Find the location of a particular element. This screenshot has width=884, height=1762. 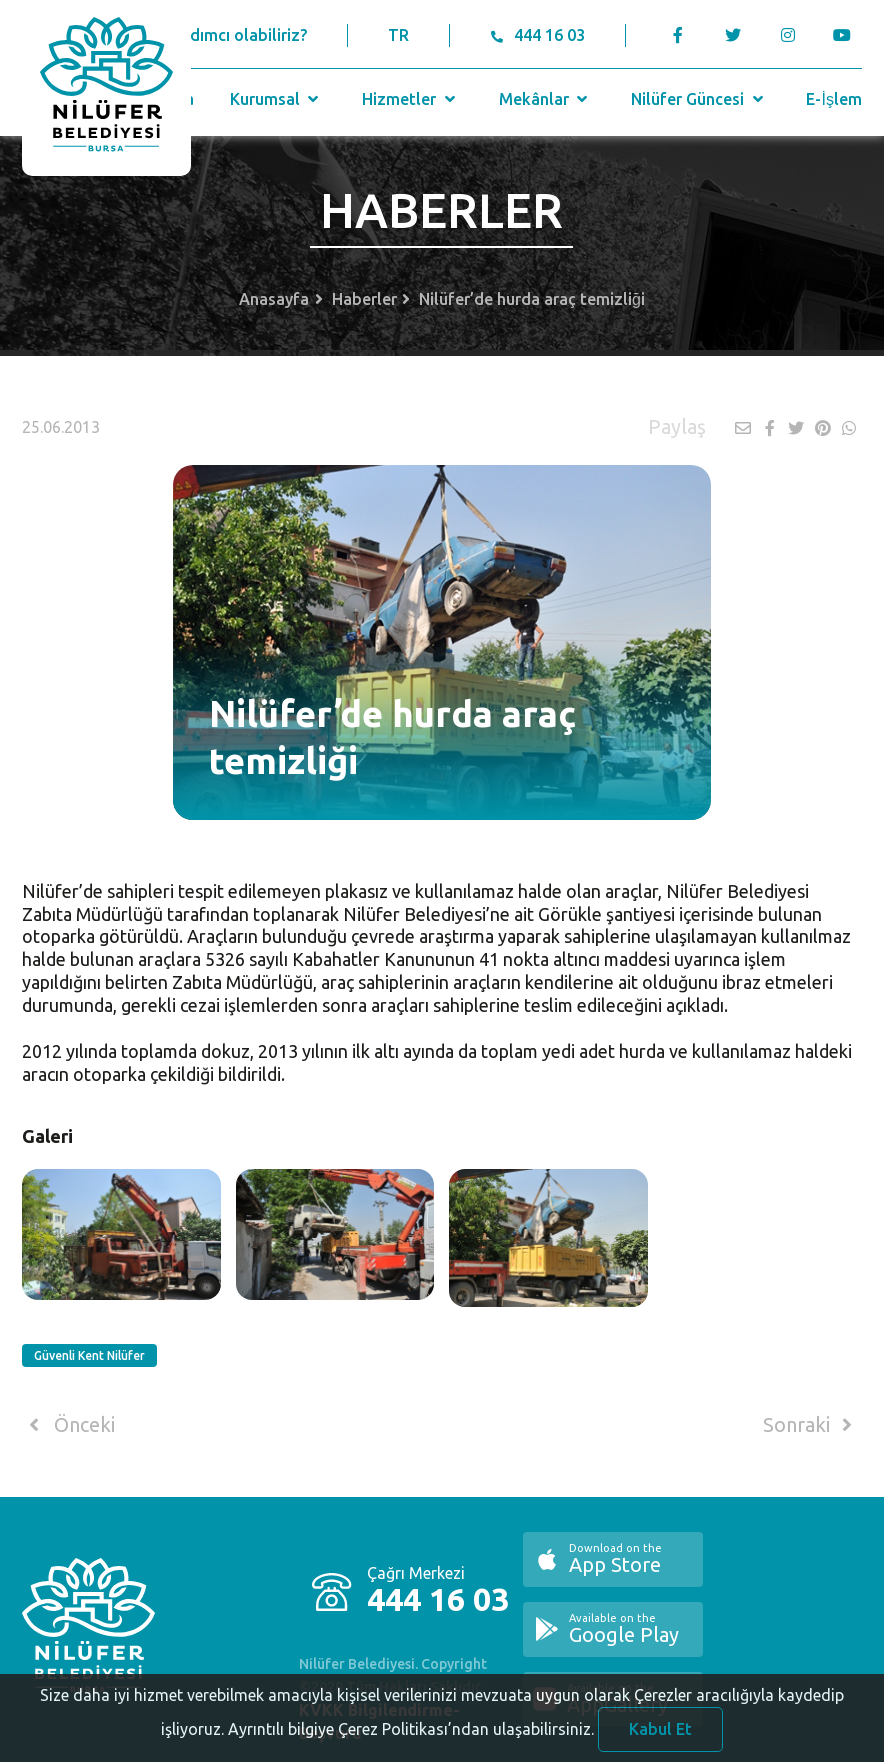

Mekânlar is located at coordinates (545, 99).